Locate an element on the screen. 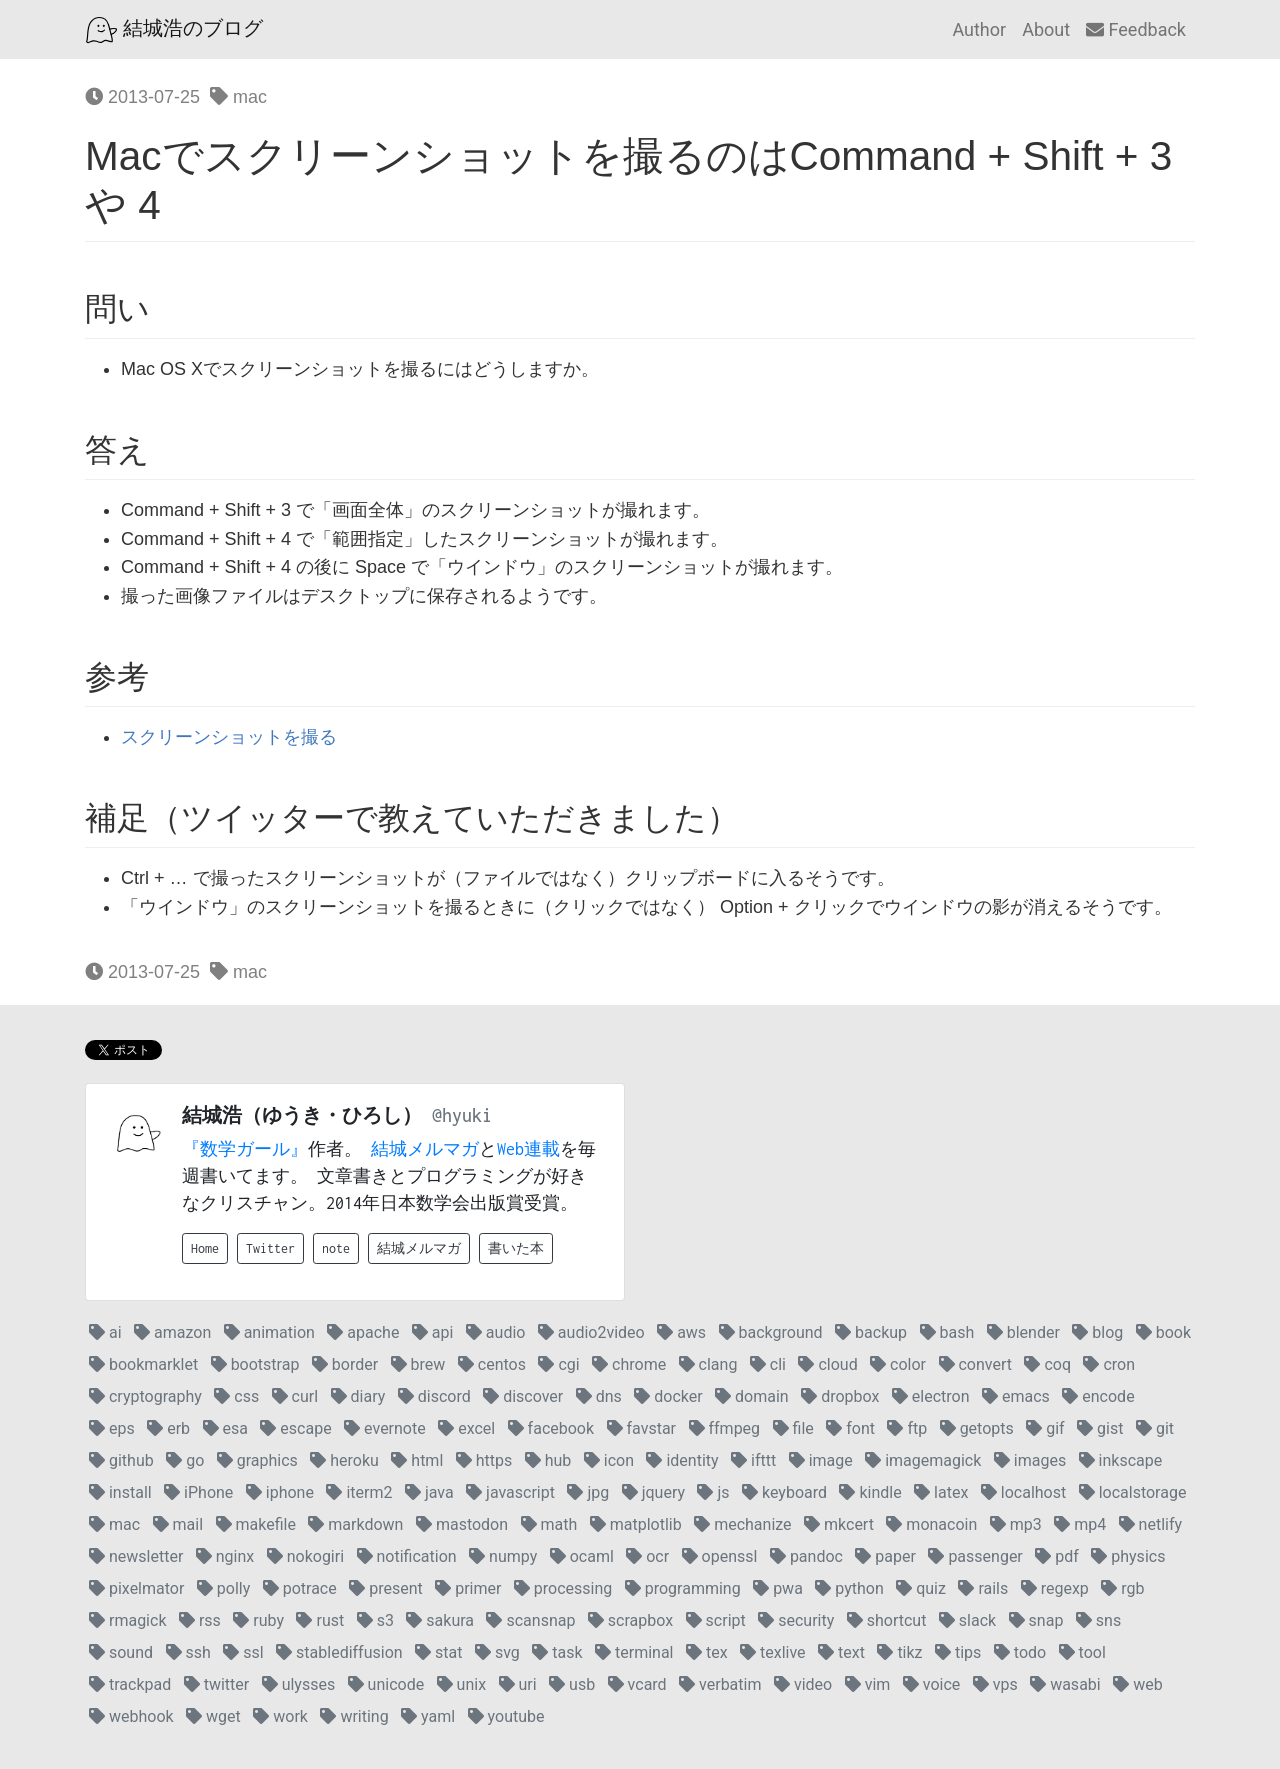 This screenshot has height=1769, width=1280. markdown is located at coordinates (355, 1524).